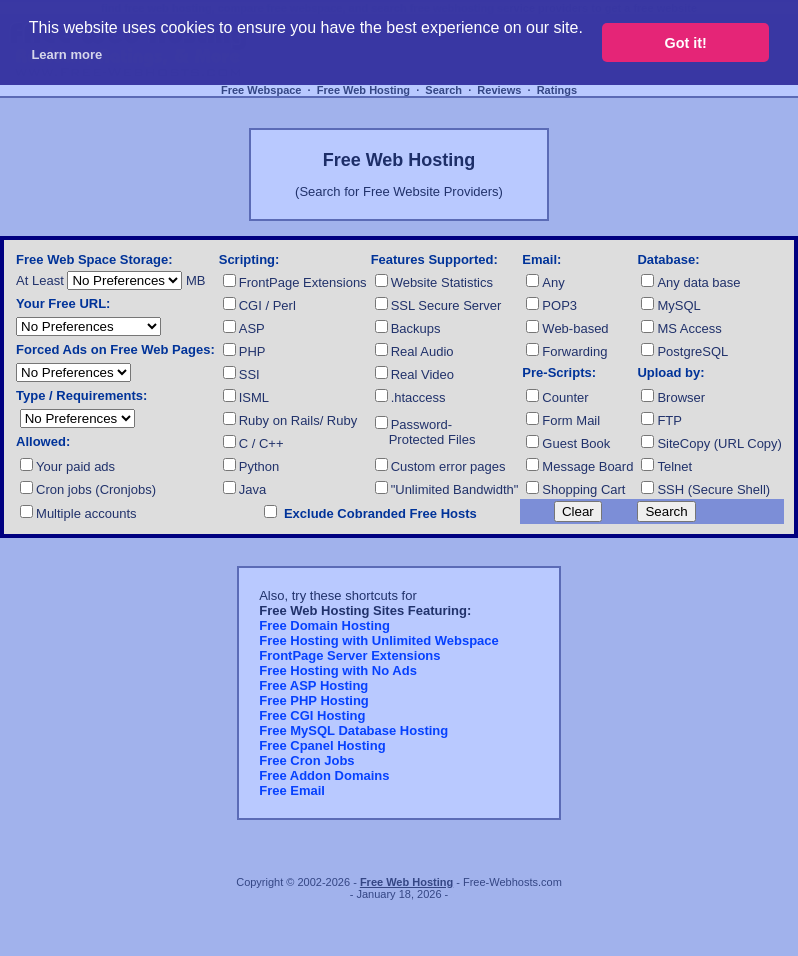 This screenshot has width=798, height=956. What do you see at coordinates (686, 43) in the screenshot?
I see `Got it! [button]` at bounding box center [686, 43].